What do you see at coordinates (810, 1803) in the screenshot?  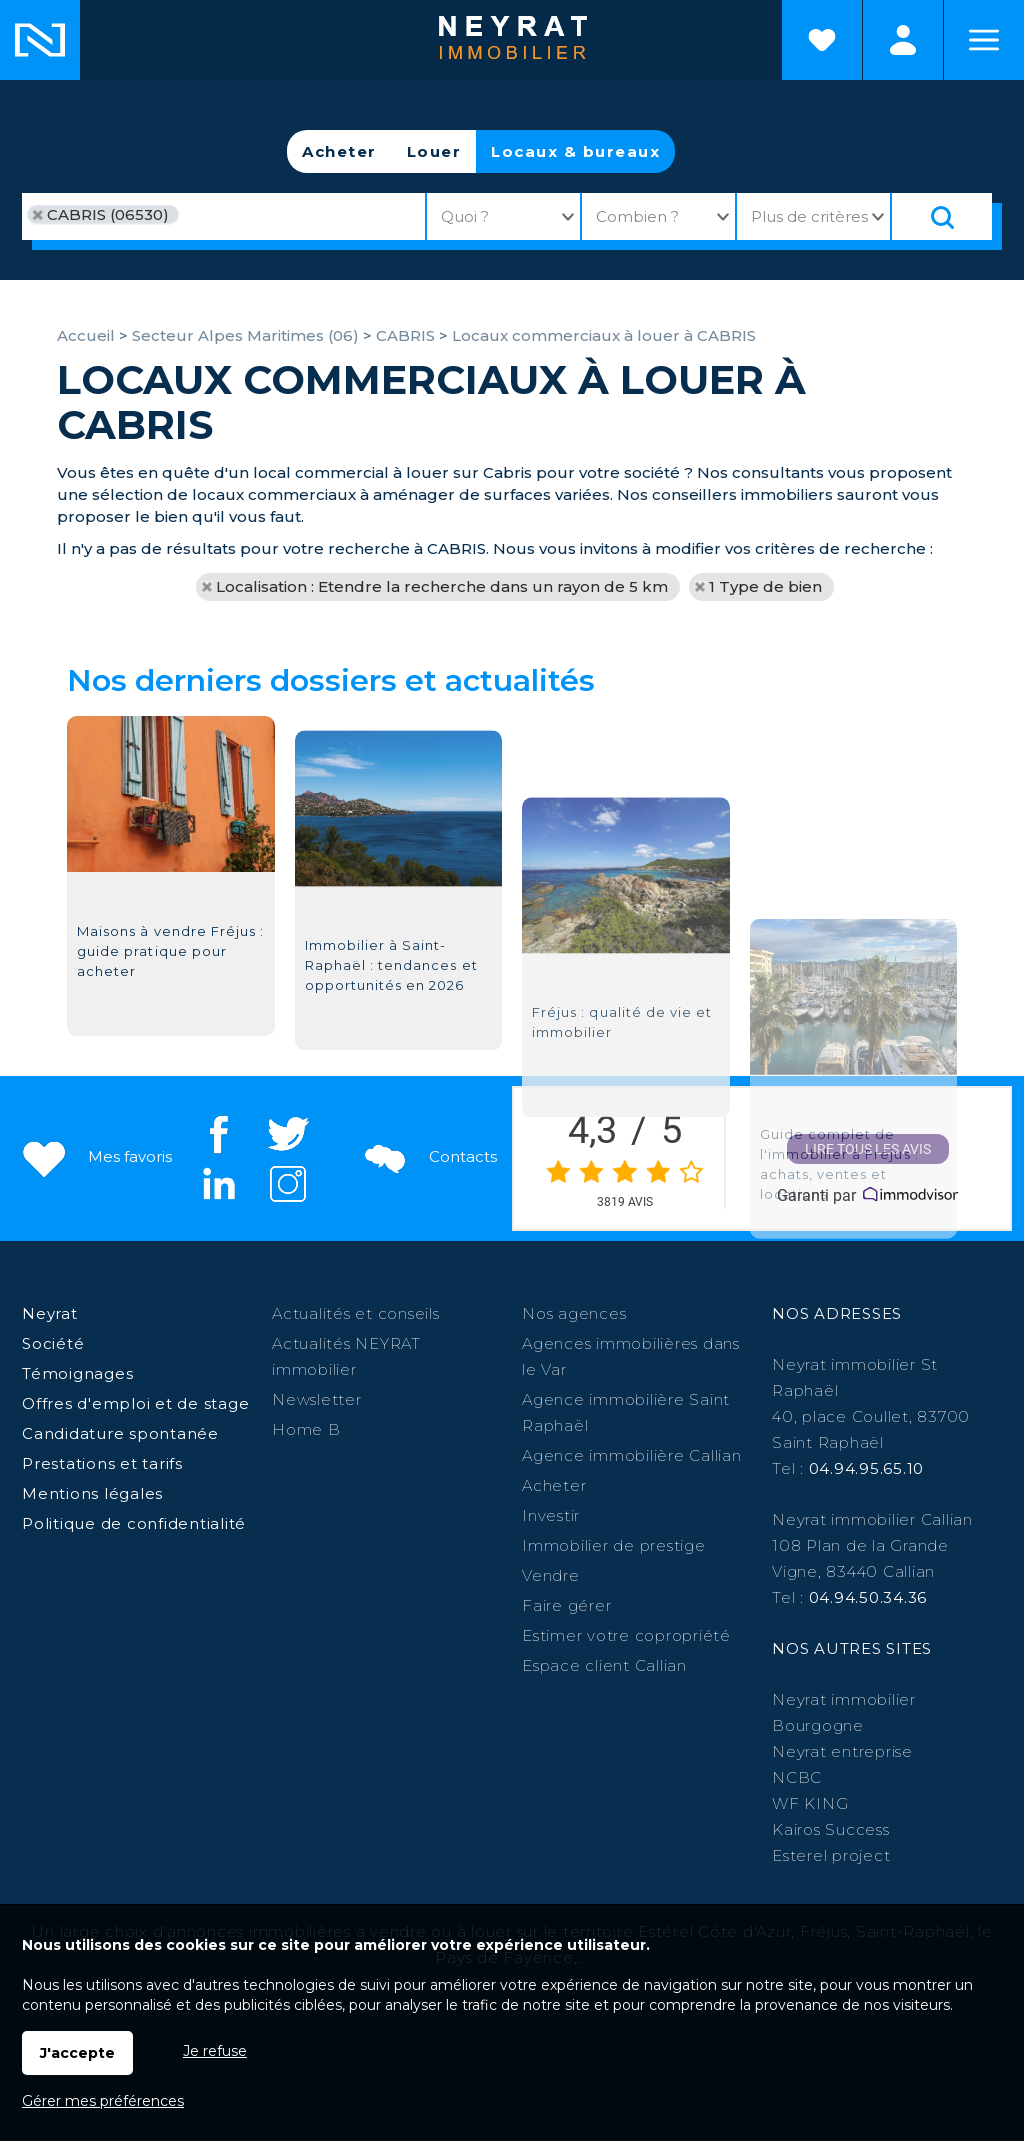 I see `WF KING` at bounding box center [810, 1803].